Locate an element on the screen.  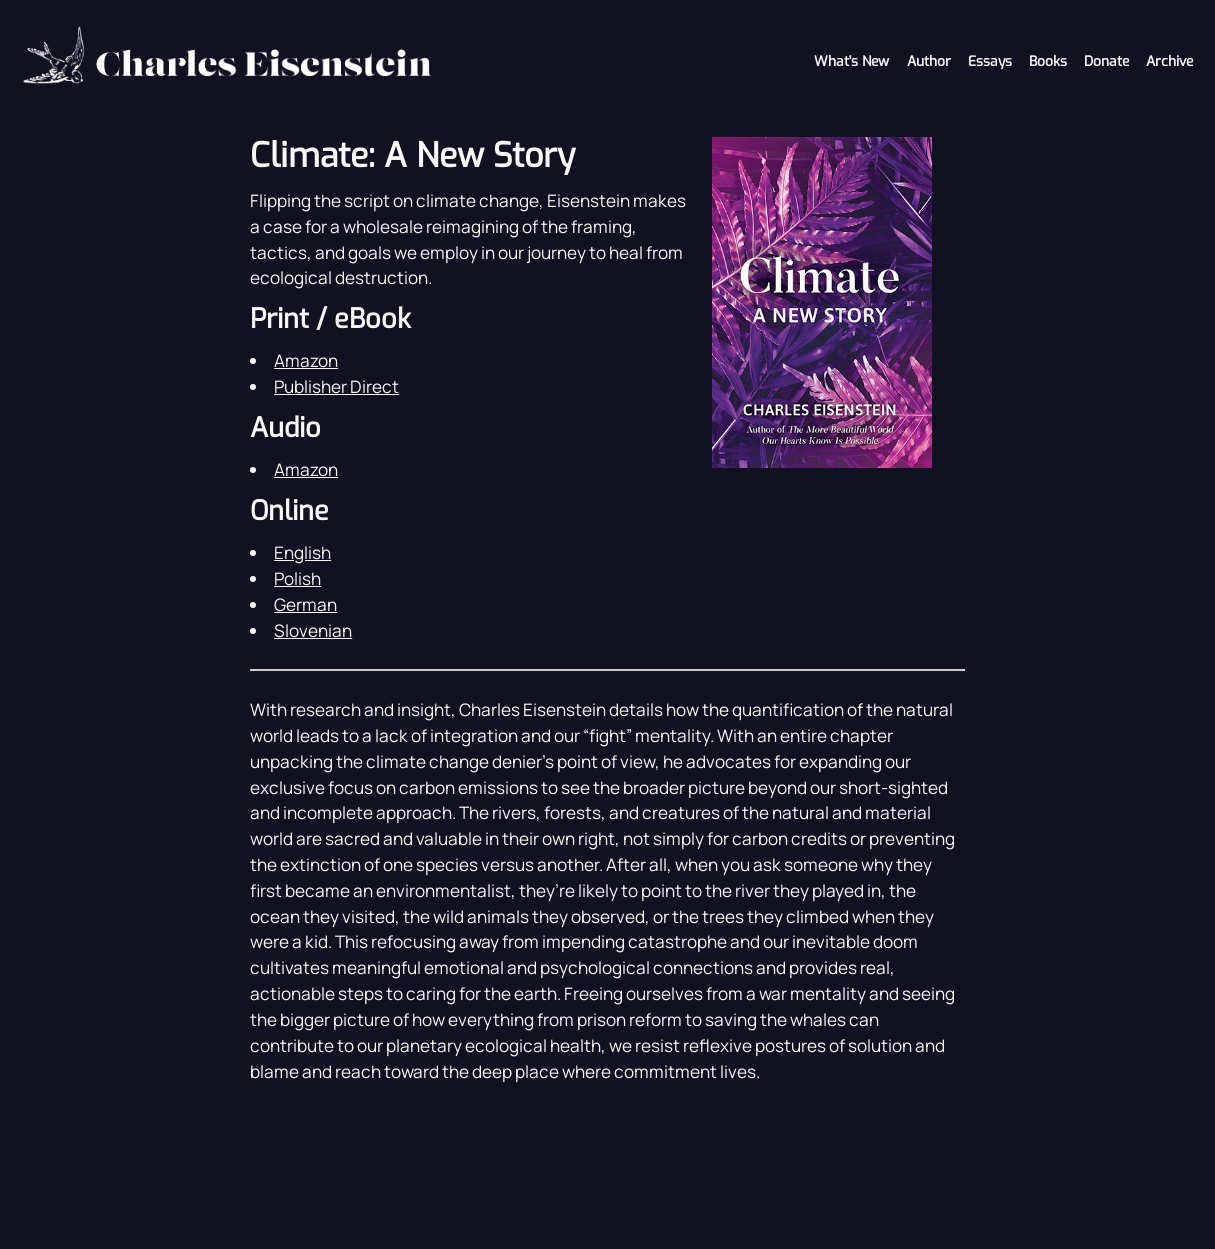
Archive is located at coordinates (1169, 61).